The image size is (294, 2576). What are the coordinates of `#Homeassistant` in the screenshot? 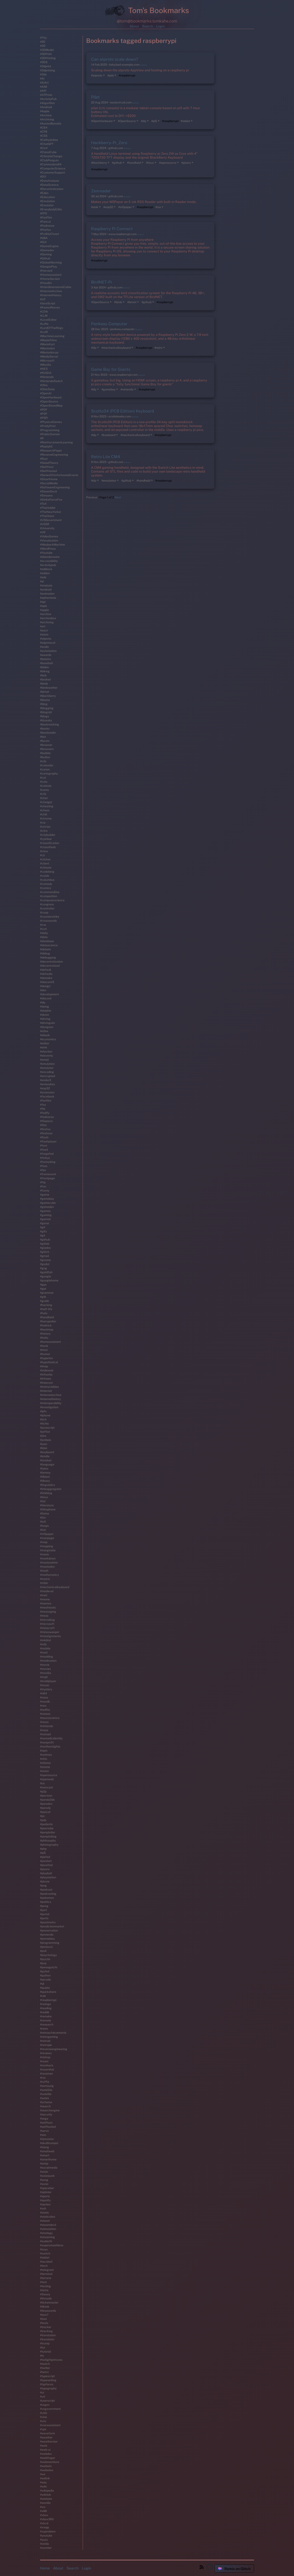 It's located at (50, 274).